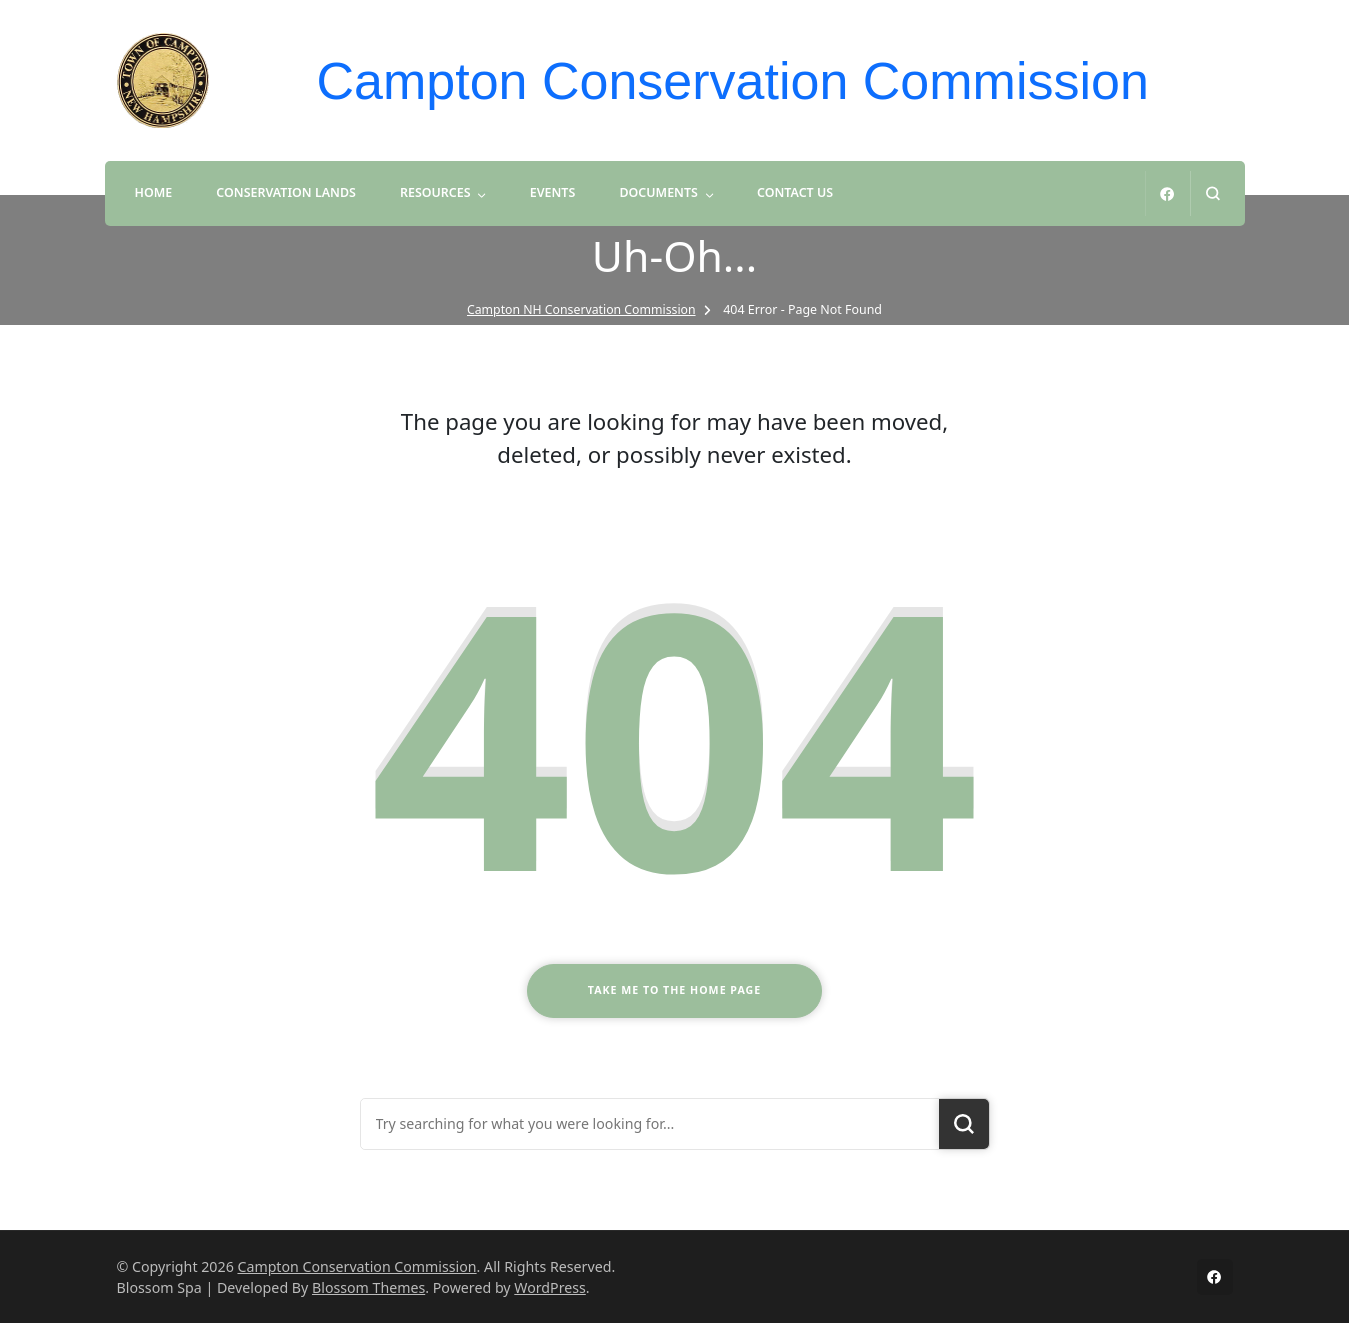 This screenshot has height=1323, width=1349. I want to click on Campton Conservation Commission, so click(733, 81).